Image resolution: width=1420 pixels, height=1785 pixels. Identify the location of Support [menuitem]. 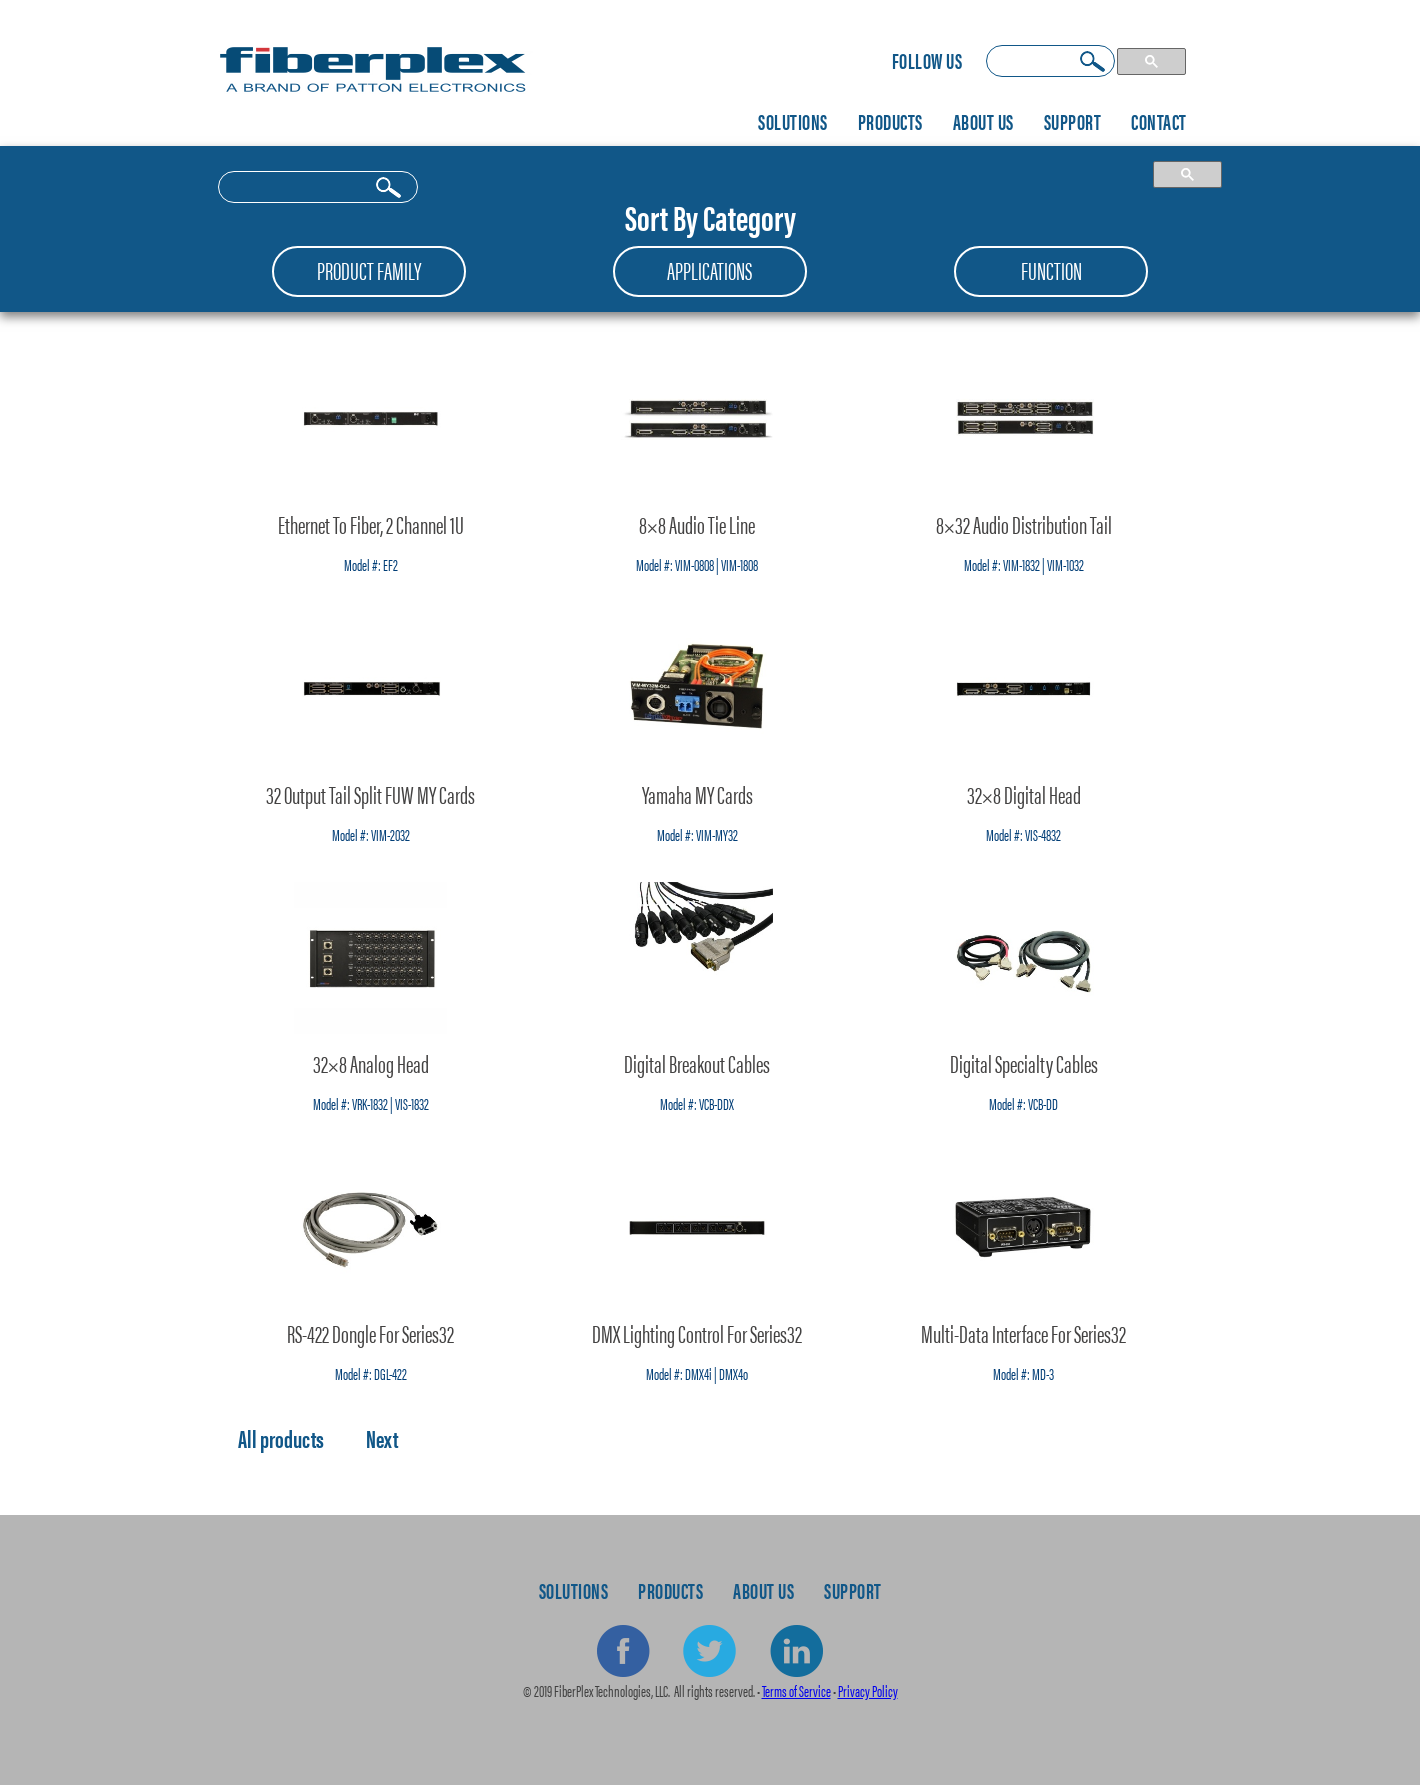
(1073, 121).